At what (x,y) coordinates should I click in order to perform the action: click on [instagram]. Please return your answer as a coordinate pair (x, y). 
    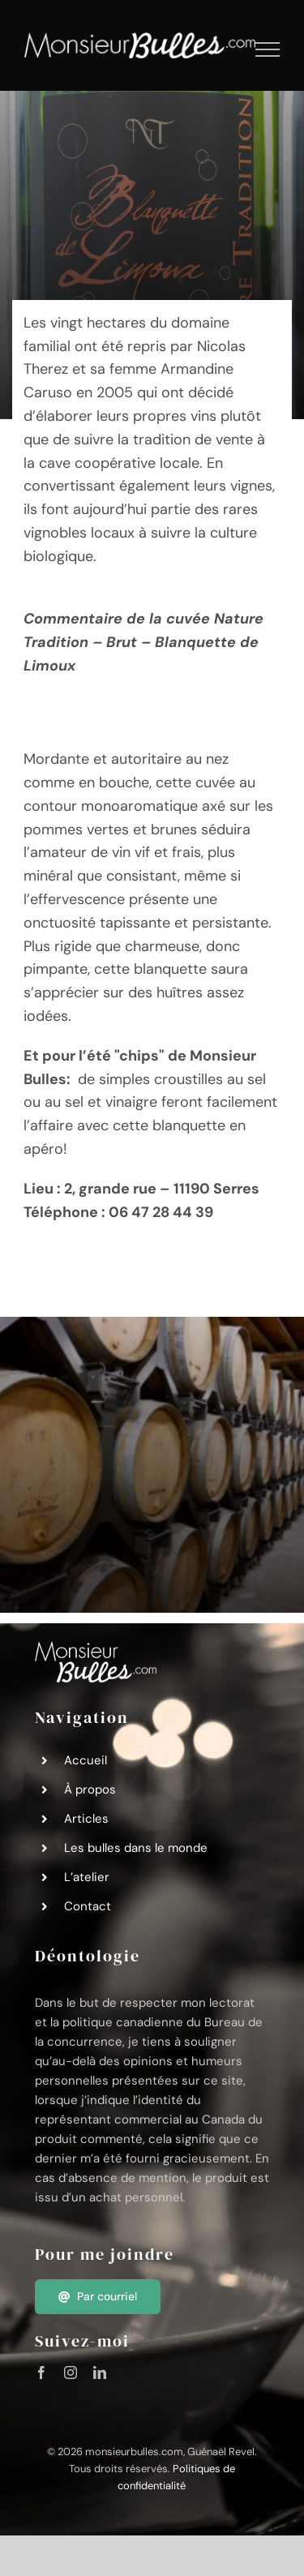
    Looking at the image, I should click on (70, 2372).